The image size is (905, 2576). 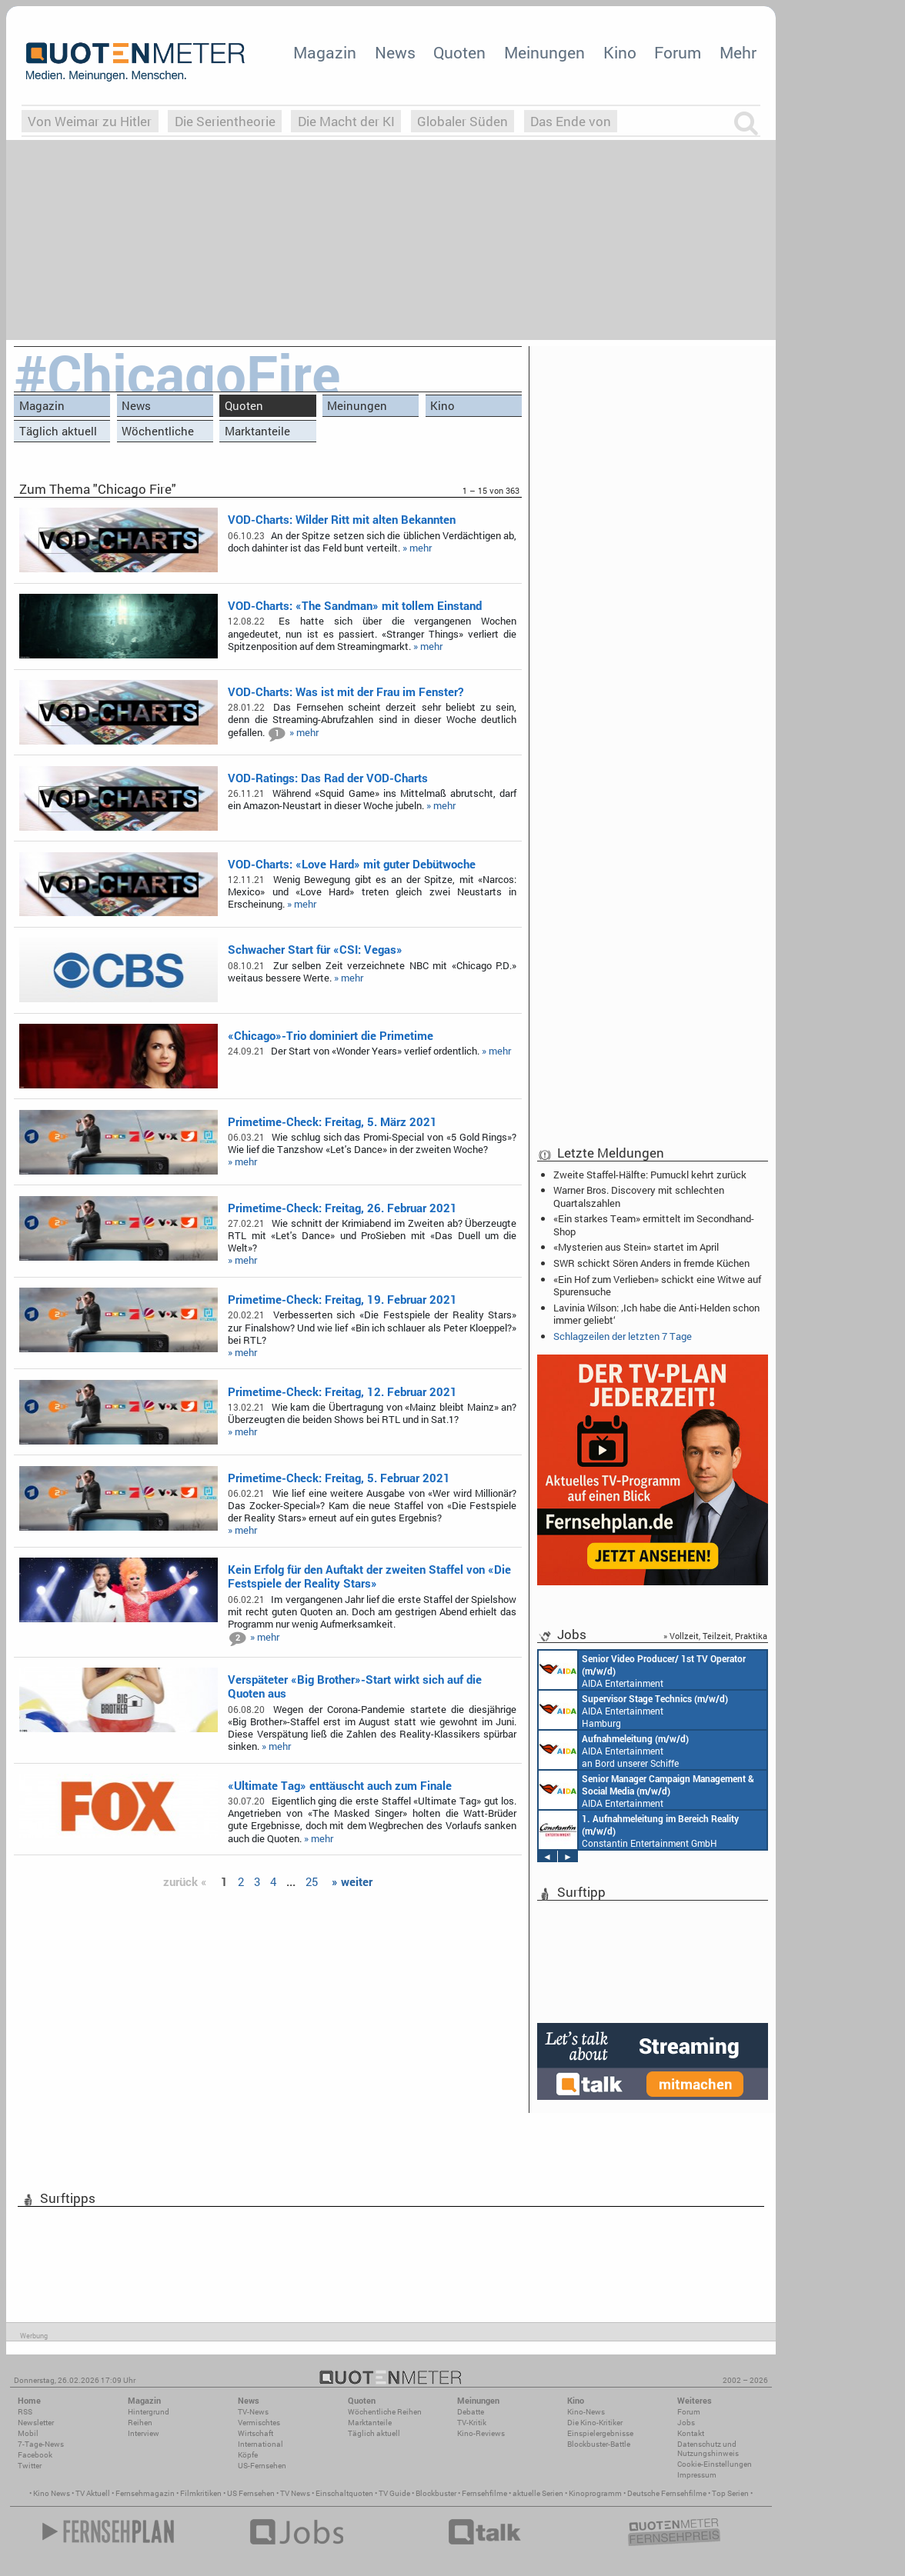 I want to click on 7-Tage-News, so click(x=41, y=2444).